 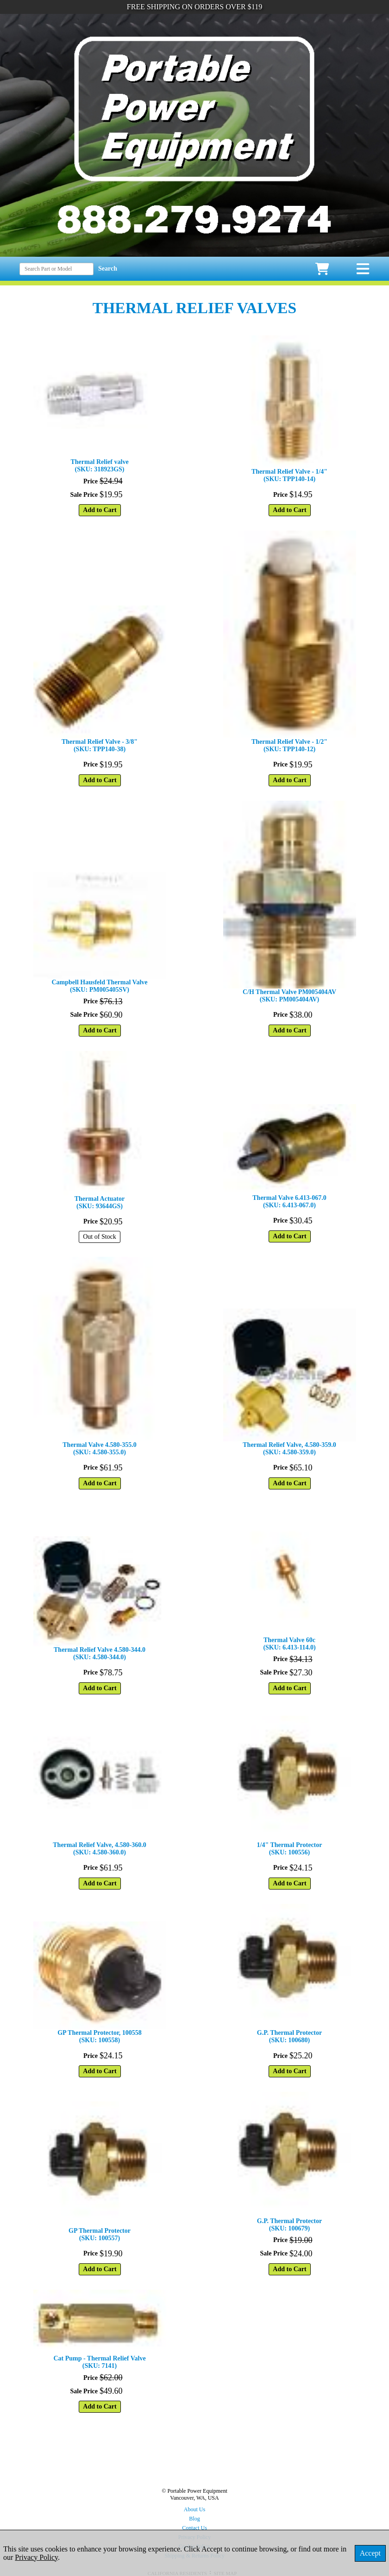 I want to click on About Us, so click(x=194, y=2509).